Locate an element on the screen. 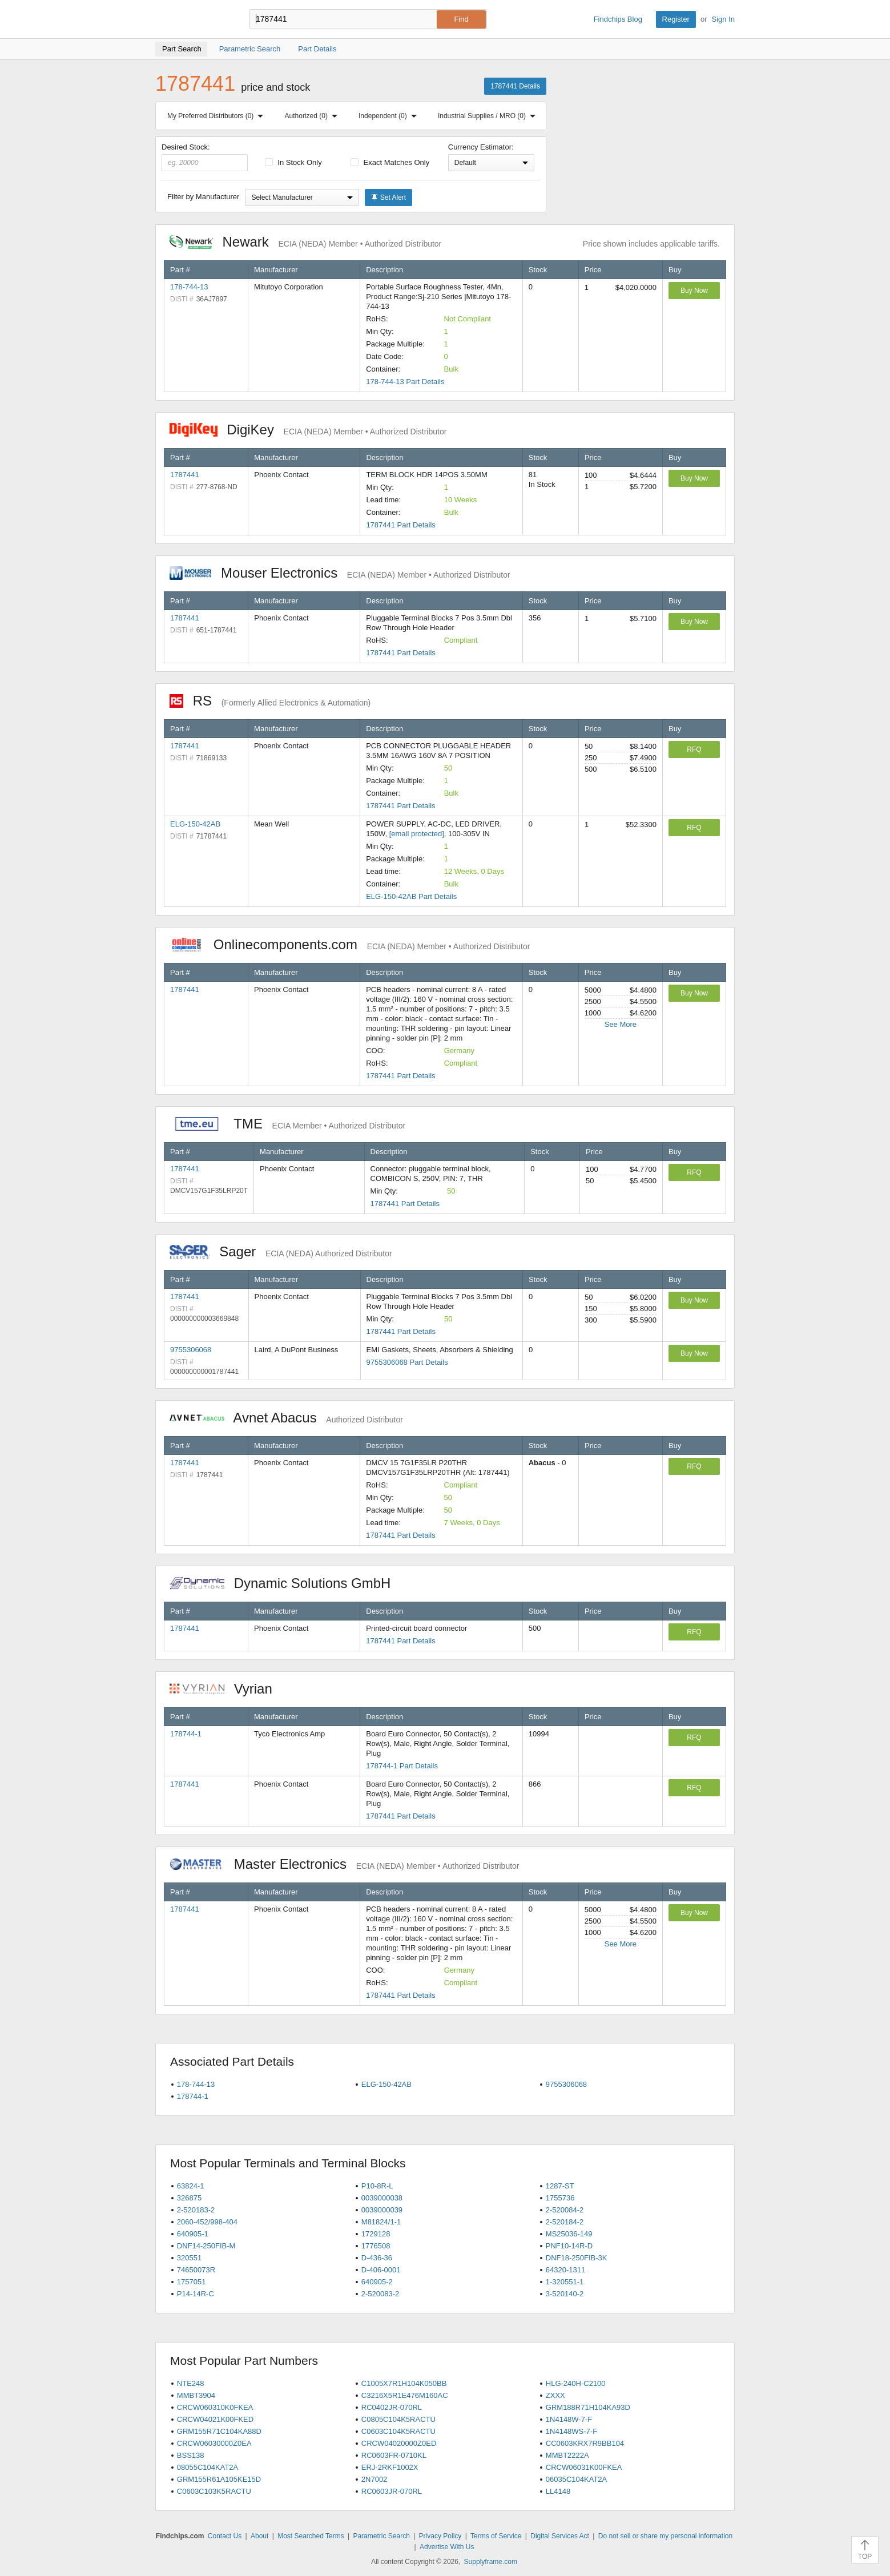  In Stock Only is located at coordinates (293, 162).